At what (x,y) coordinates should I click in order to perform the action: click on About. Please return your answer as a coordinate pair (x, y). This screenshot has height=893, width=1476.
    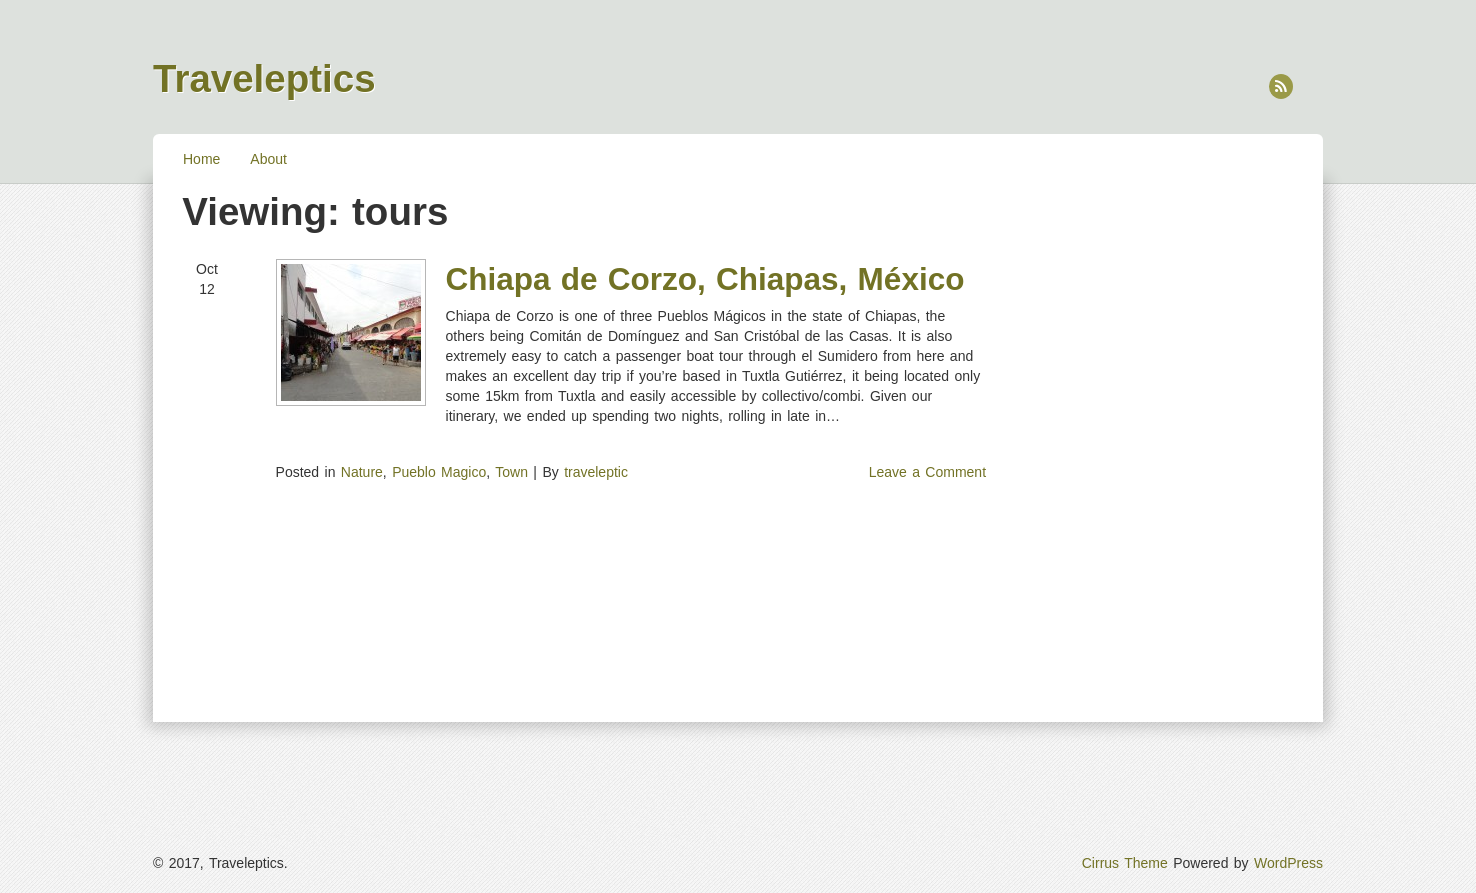
    Looking at the image, I should click on (268, 159).